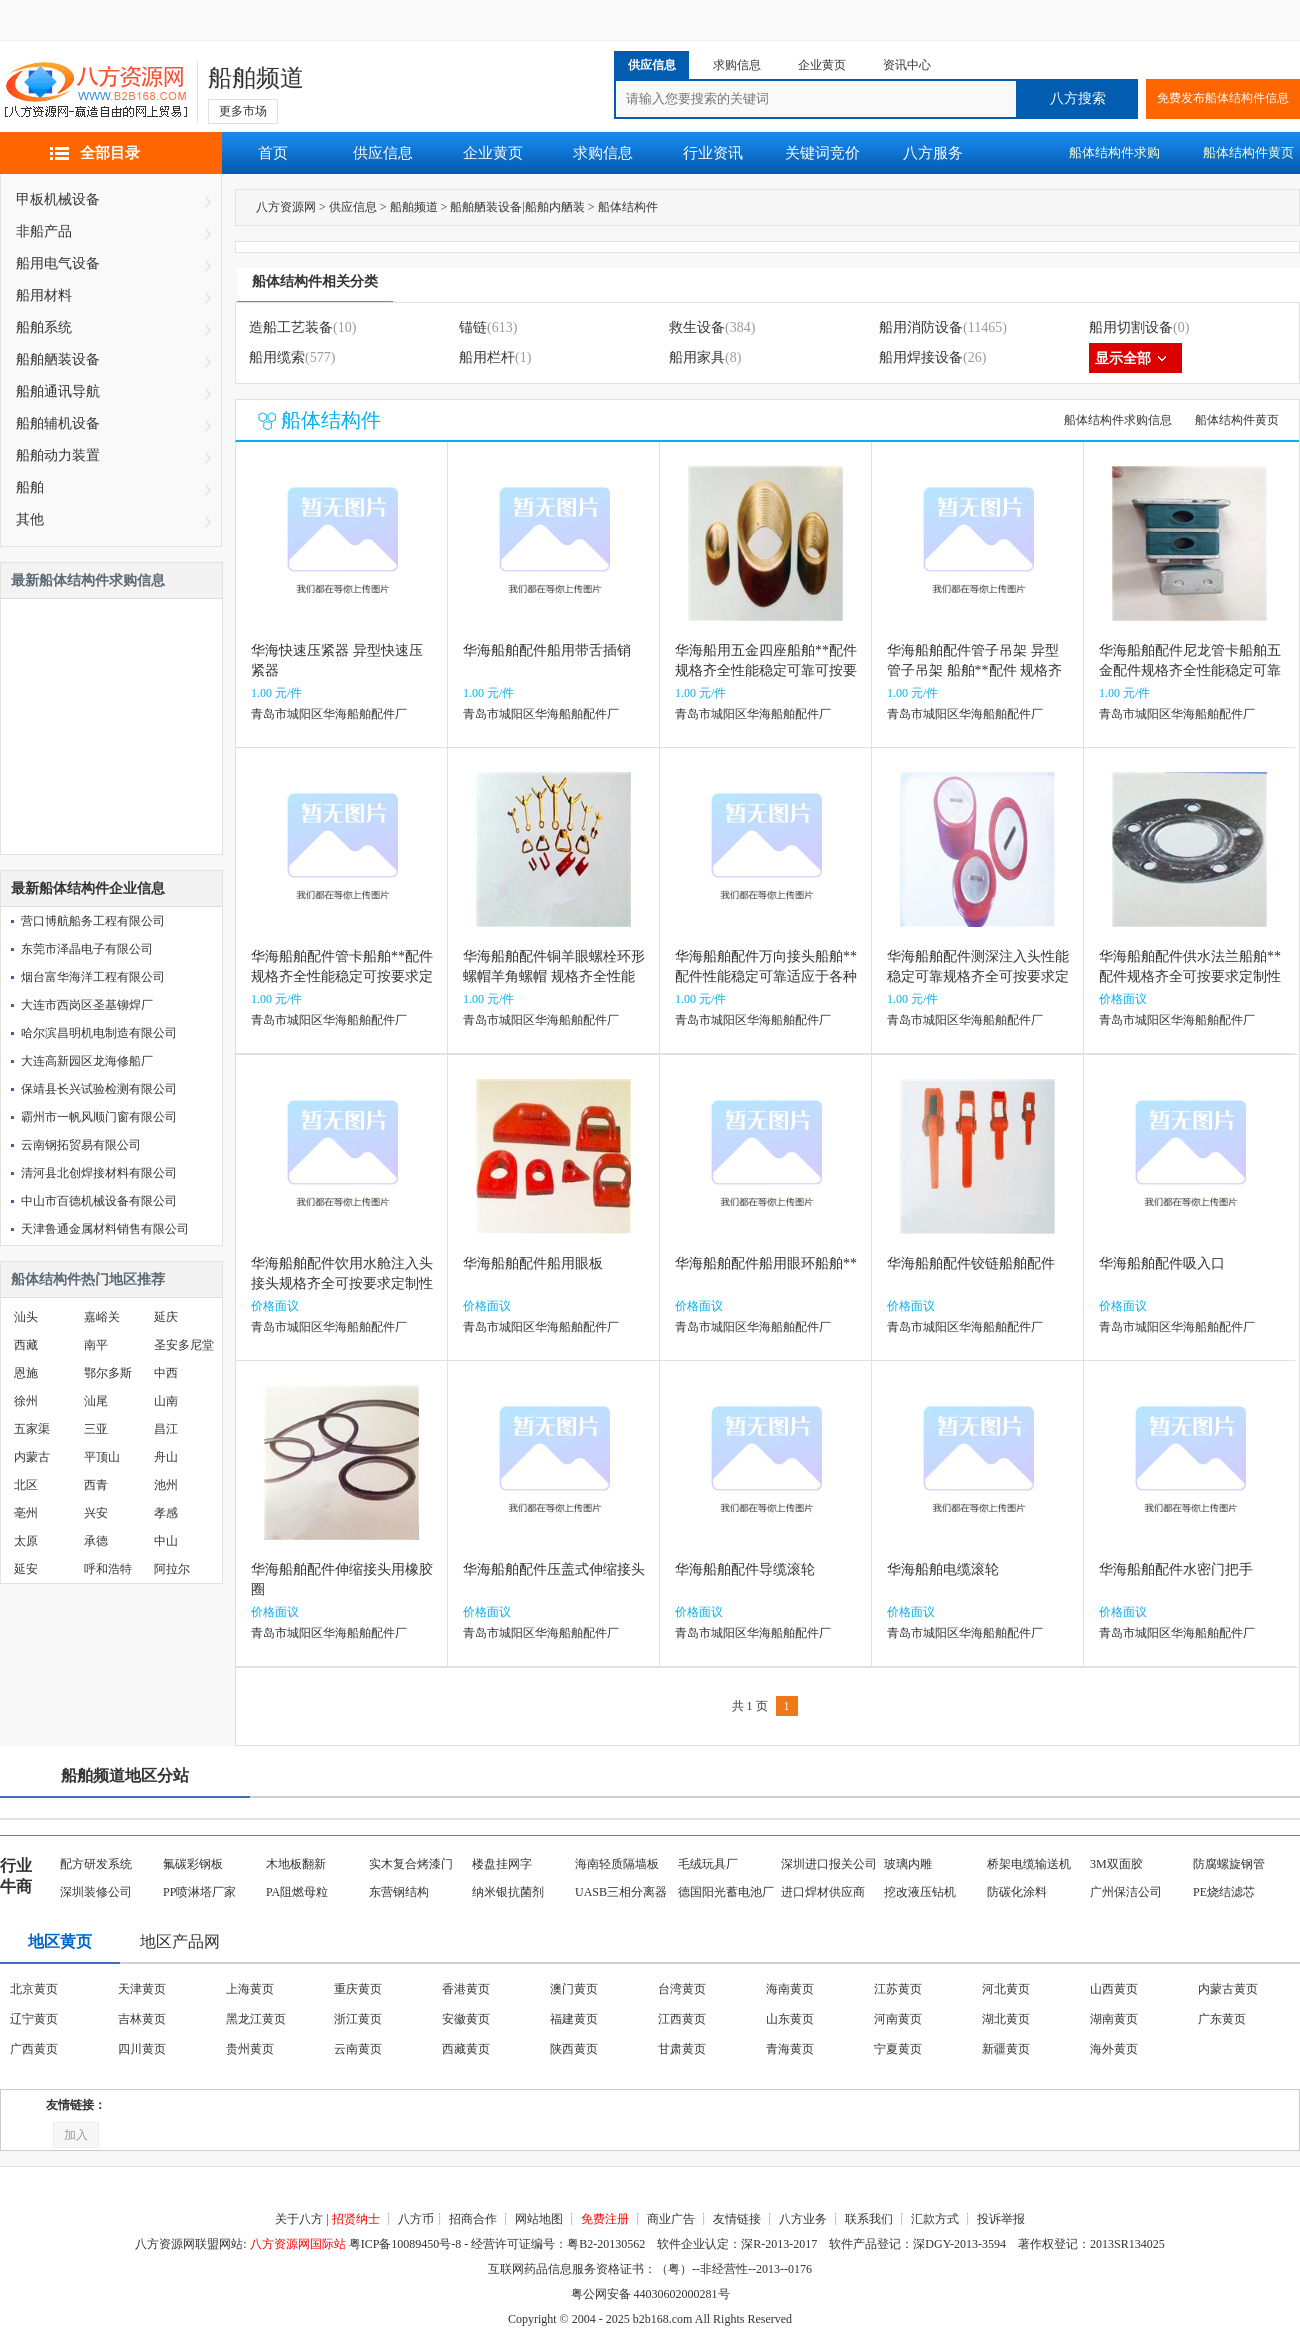 The width and height of the screenshot is (1300, 2352). Describe the element at coordinates (93, 921) in the screenshot. I see `营口博航船务工程有限公司` at that location.